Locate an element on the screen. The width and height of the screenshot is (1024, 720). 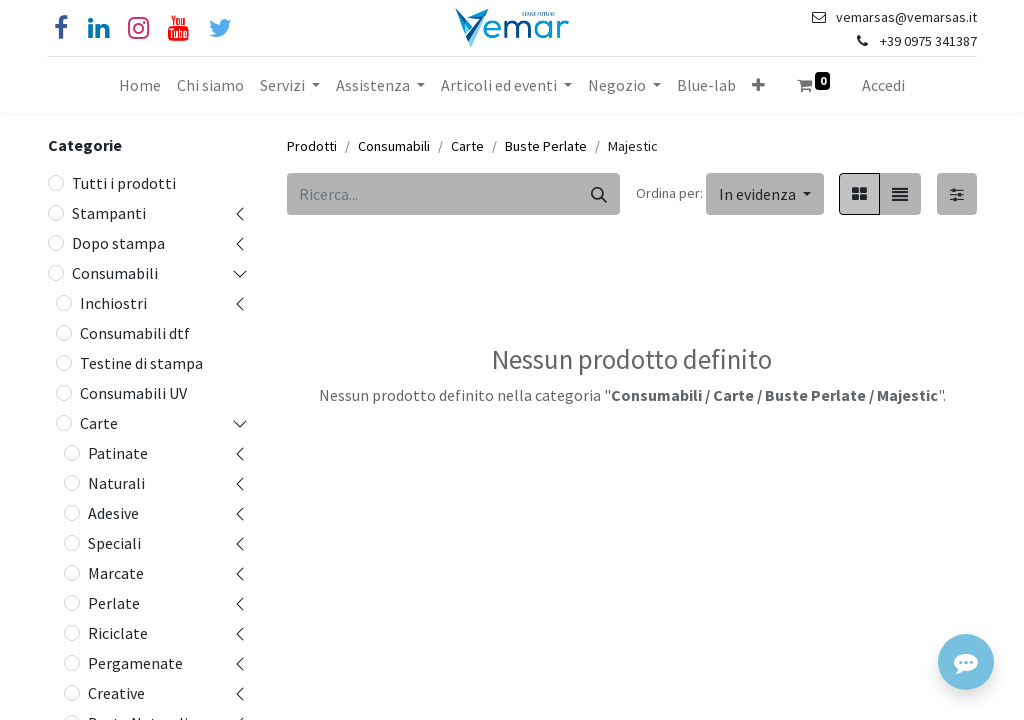
Marcate is located at coordinates (116, 573).